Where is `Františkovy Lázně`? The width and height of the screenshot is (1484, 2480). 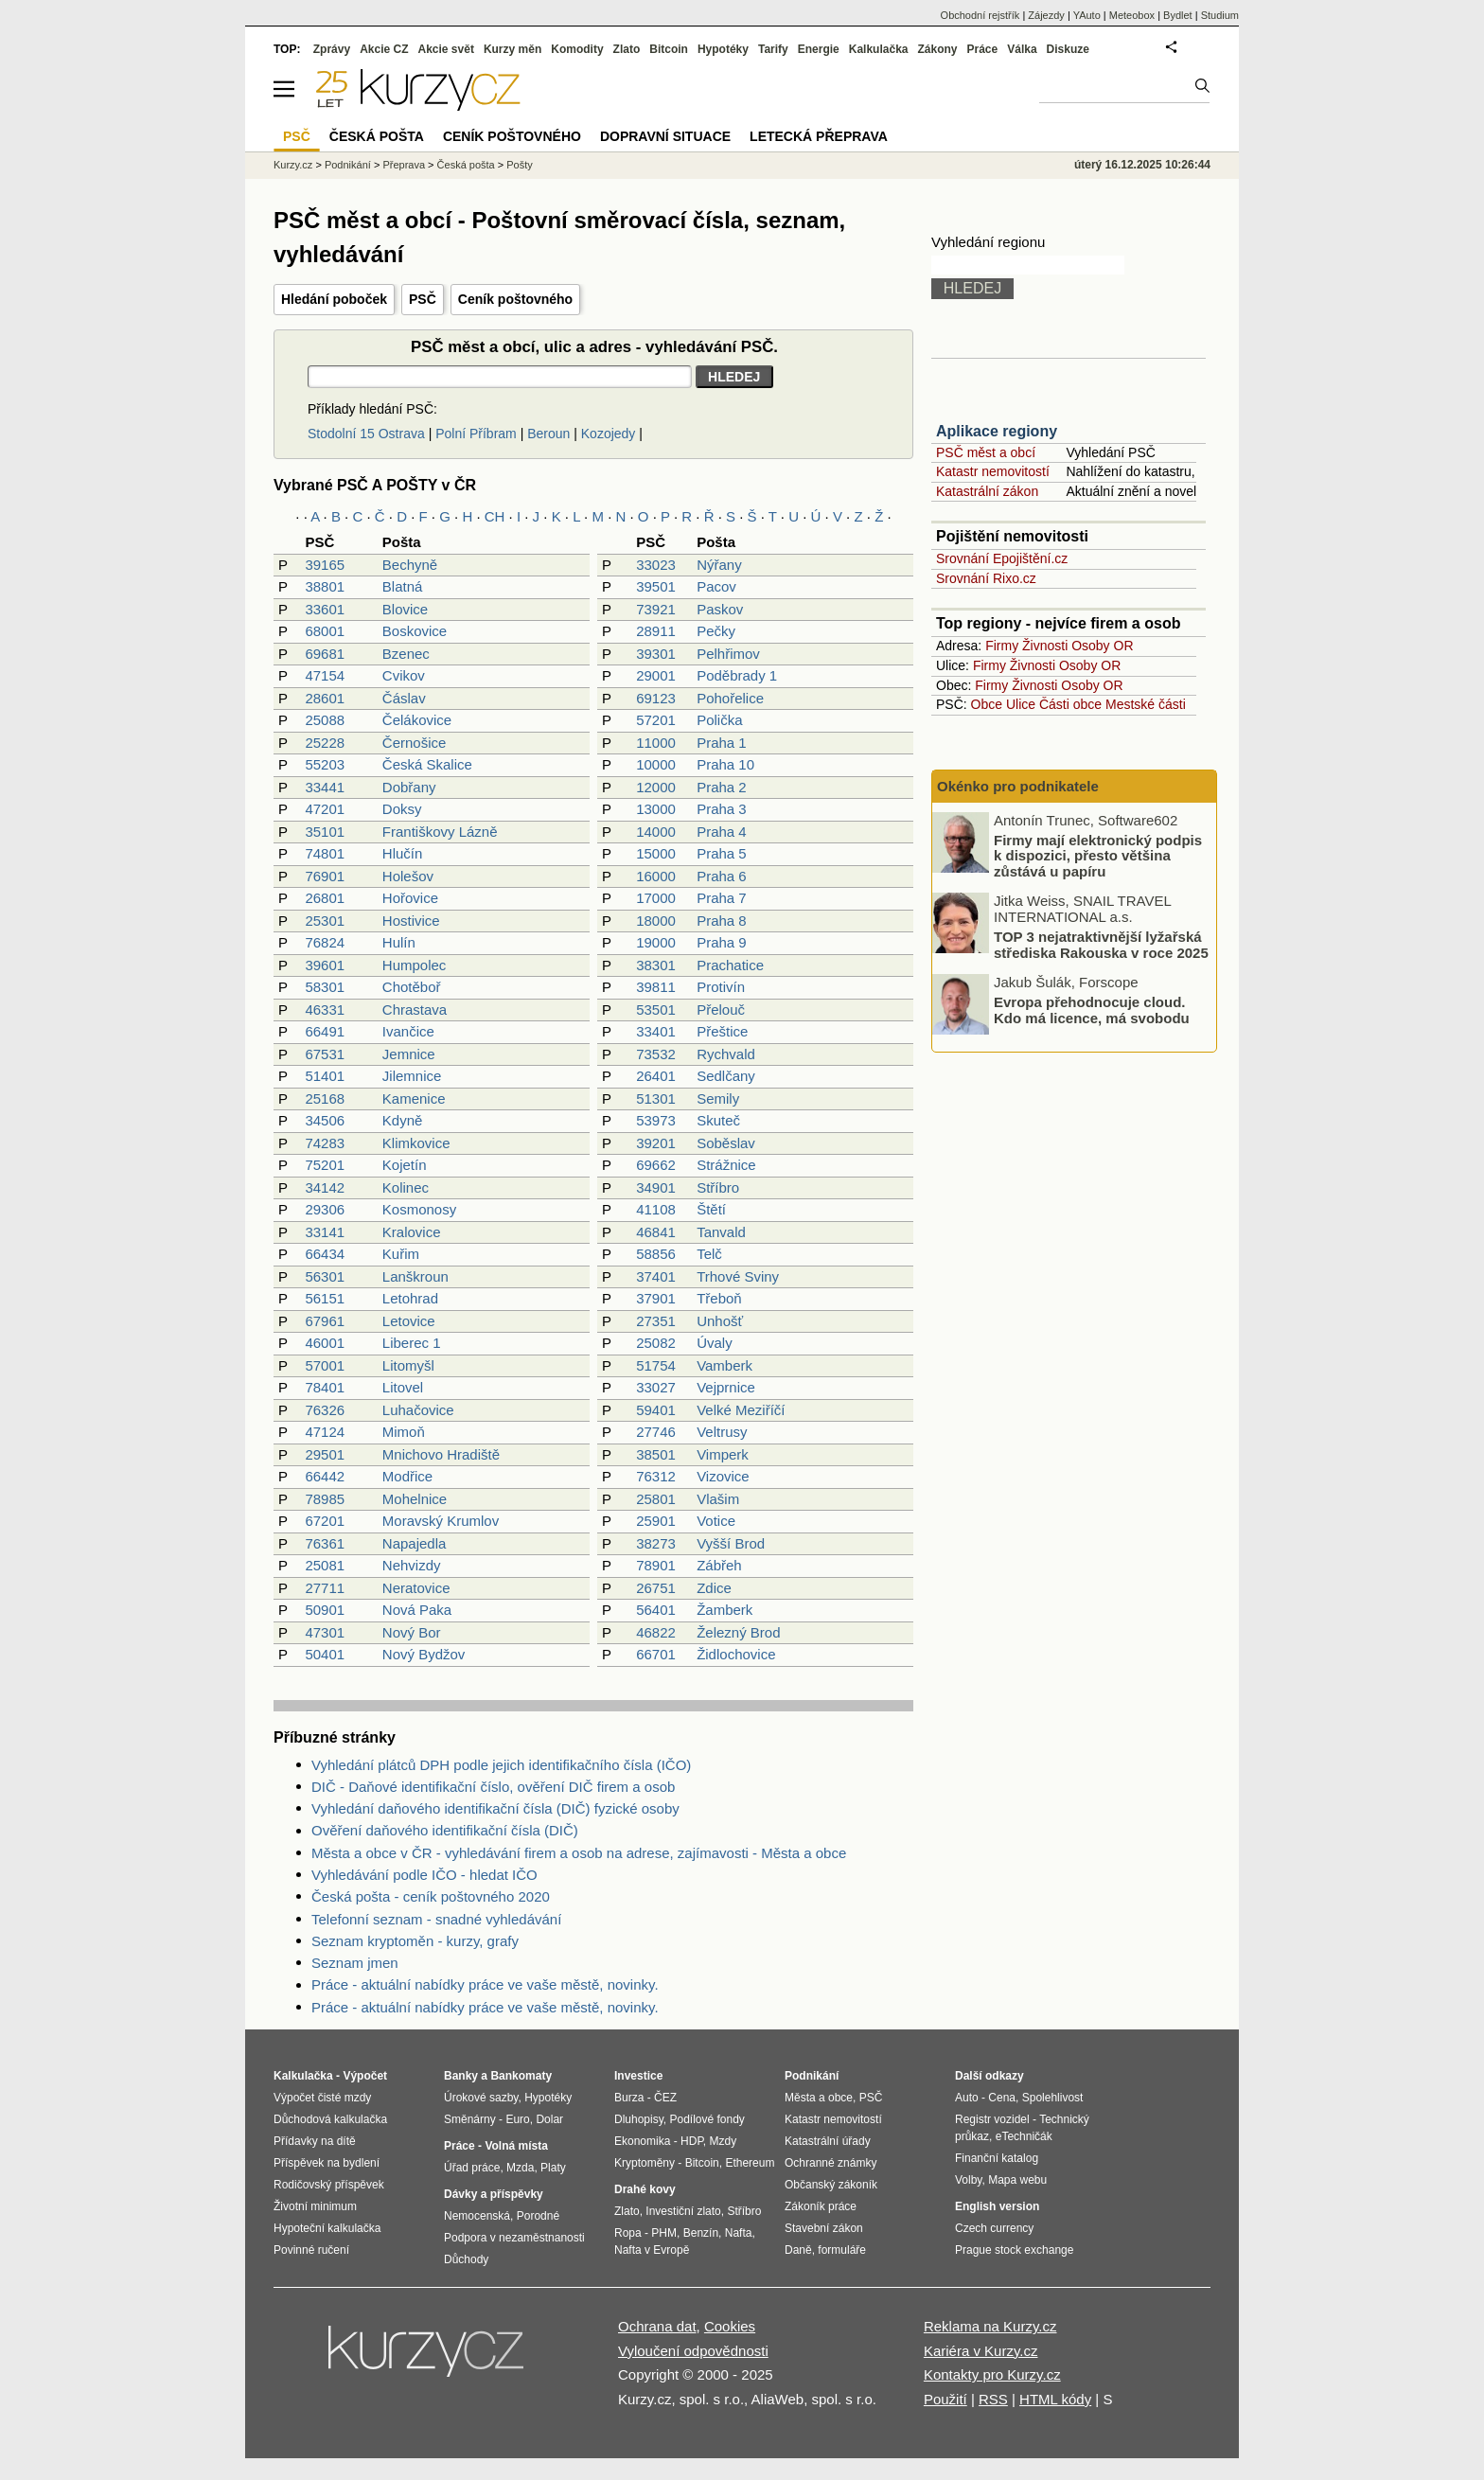
Františkovy Lázně is located at coordinates (440, 832).